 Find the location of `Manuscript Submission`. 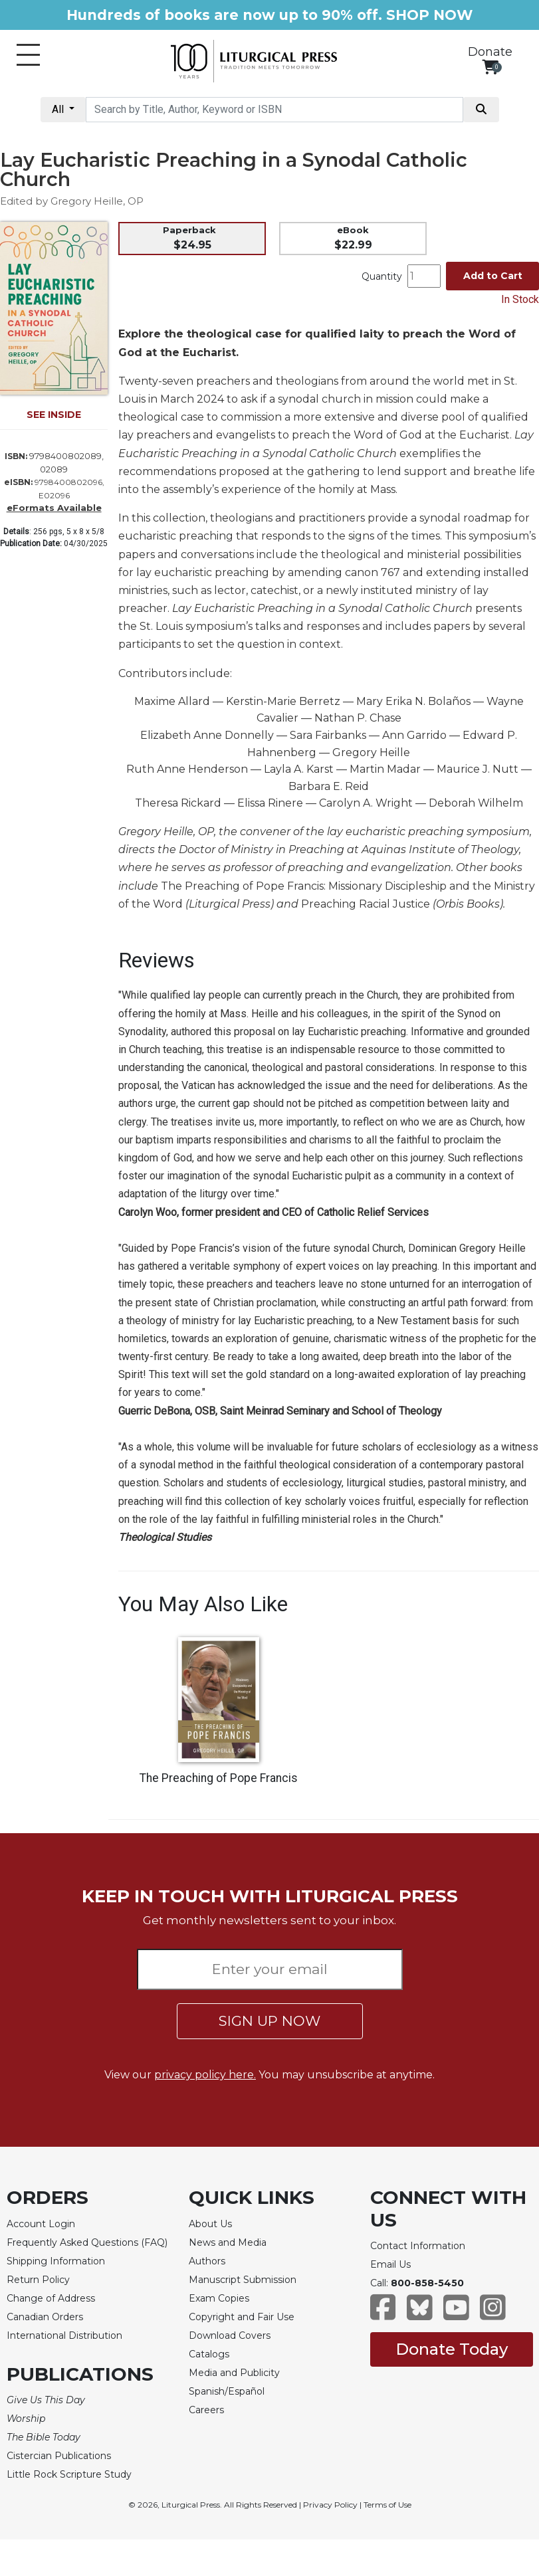

Manuscript Submission is located at coordinates (242, 2280).